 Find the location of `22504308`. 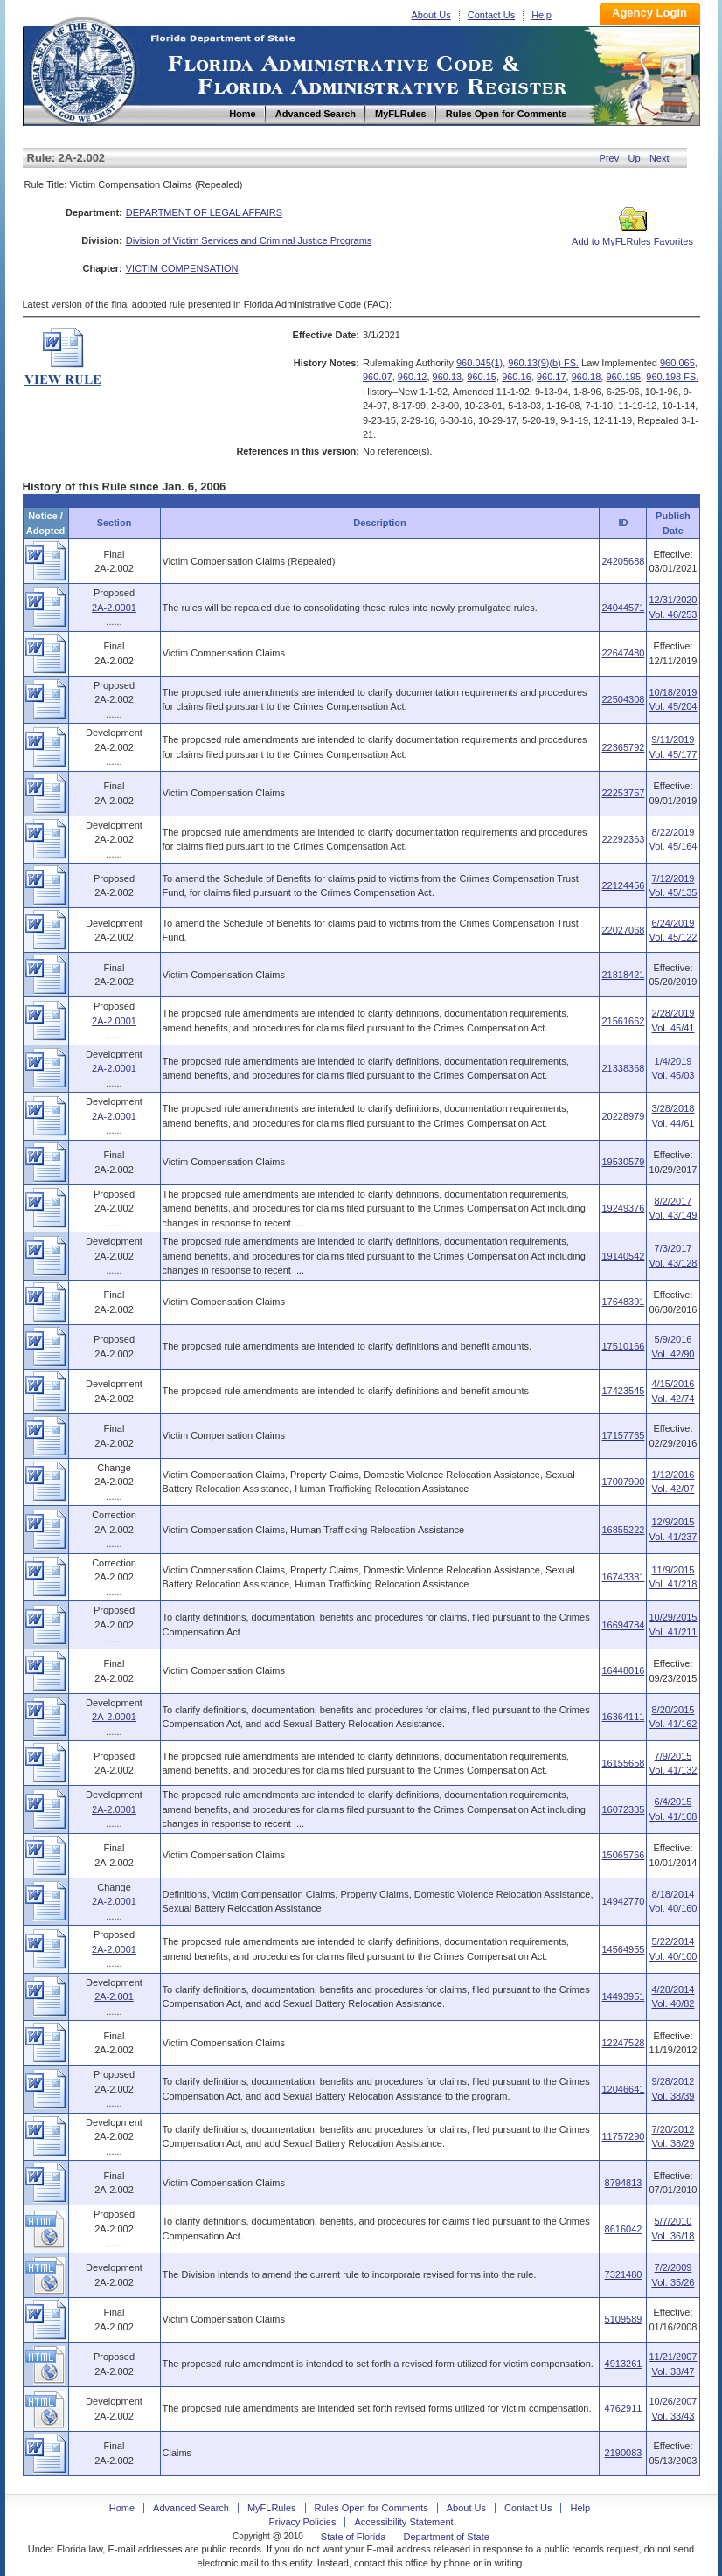

22504308 is located at coordinates (622, 699).